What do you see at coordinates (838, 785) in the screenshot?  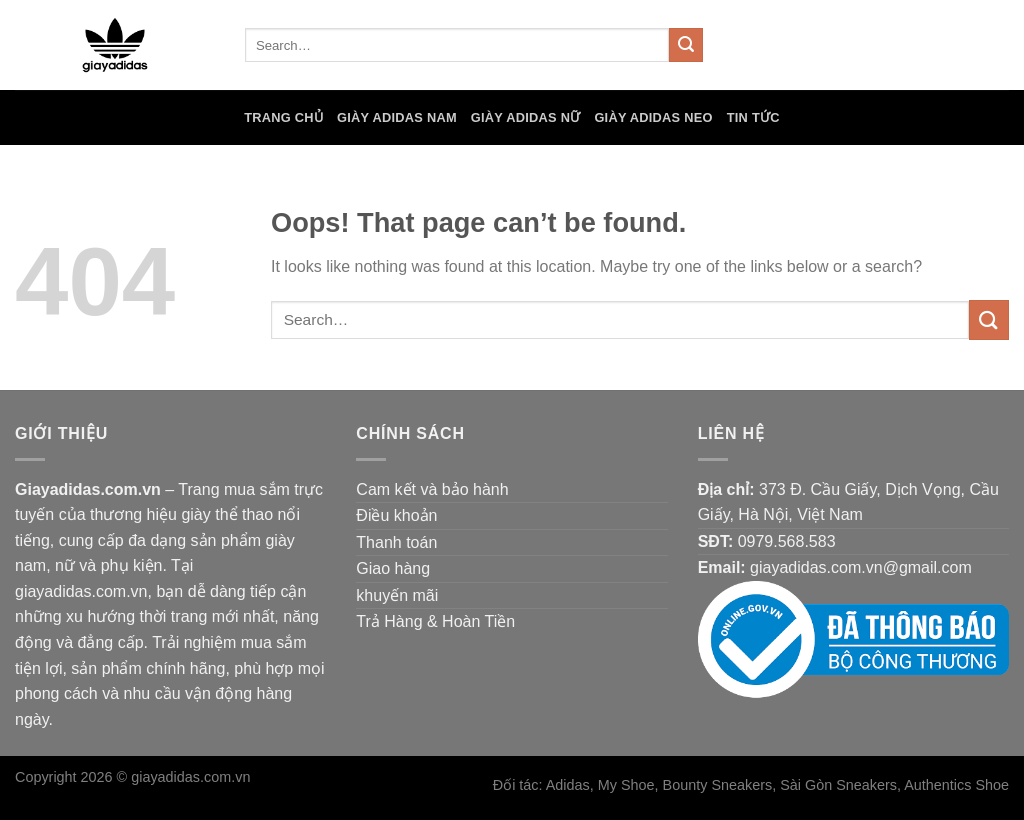 I see `Sài Gòn Sneakers` at bounding box center [838, 785].